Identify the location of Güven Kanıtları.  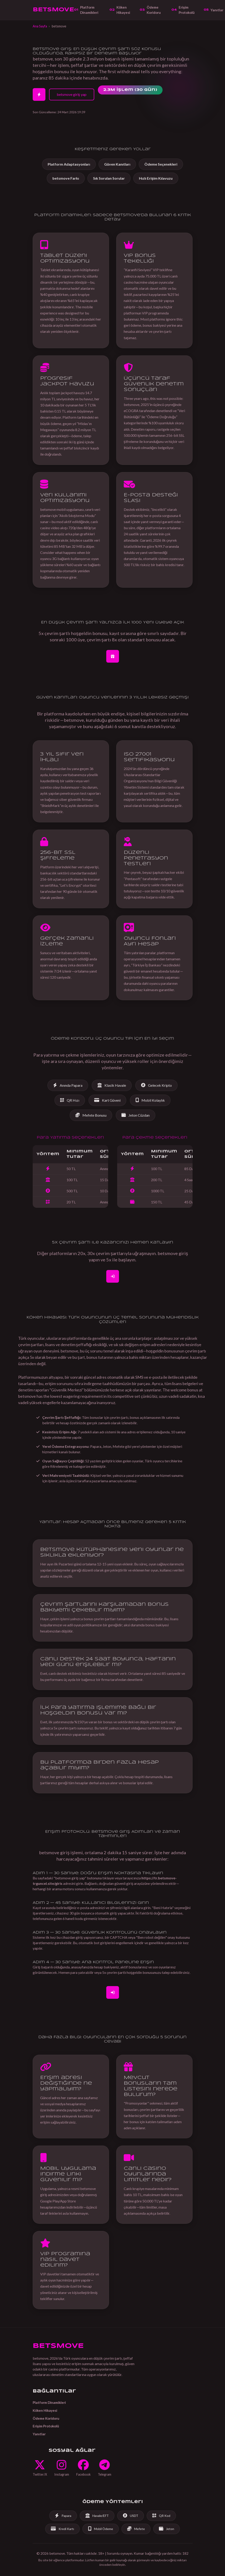
(117, 164).